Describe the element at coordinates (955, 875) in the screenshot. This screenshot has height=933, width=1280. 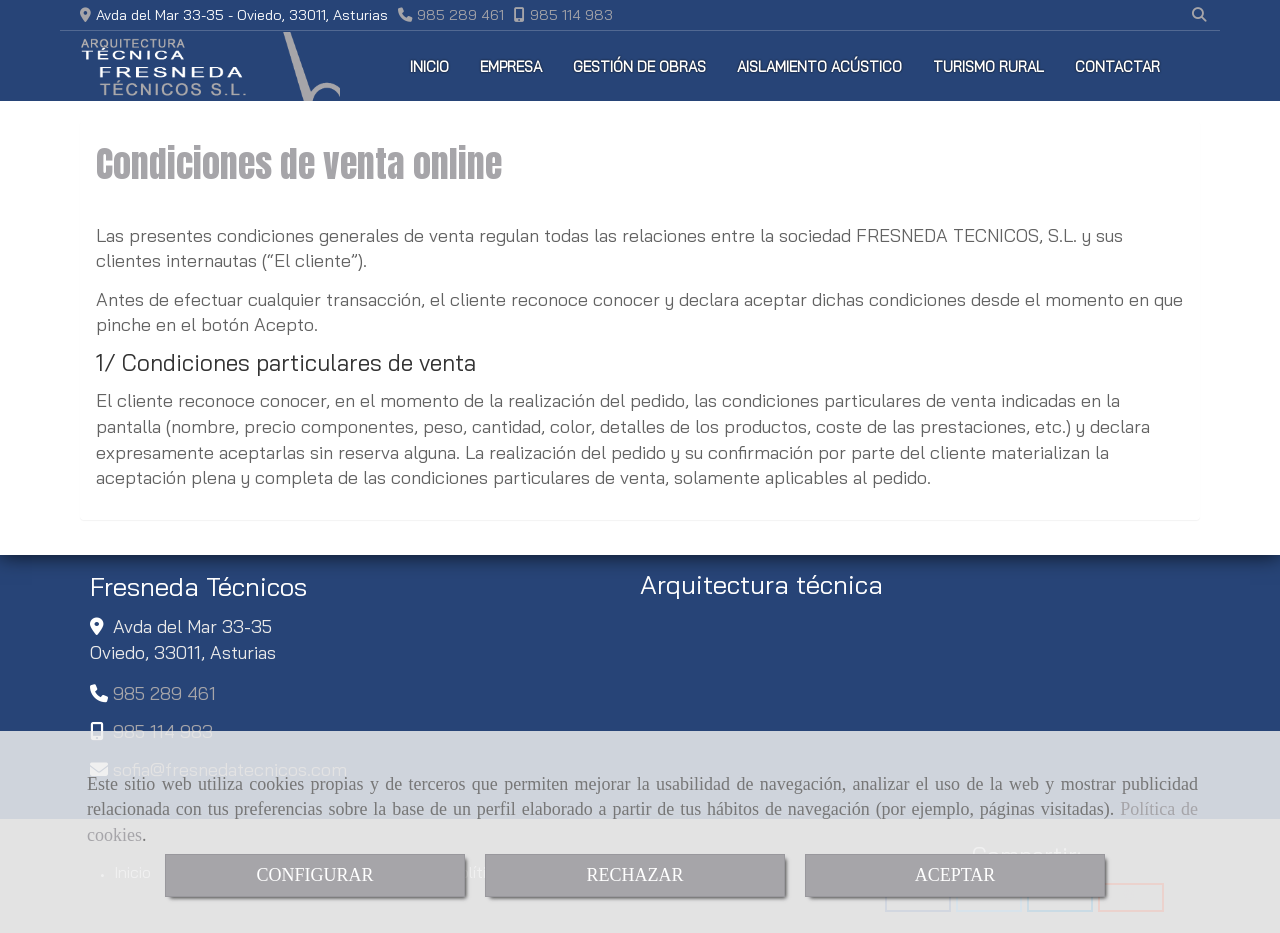
I see `ACEPTAR [Close]` at that location.